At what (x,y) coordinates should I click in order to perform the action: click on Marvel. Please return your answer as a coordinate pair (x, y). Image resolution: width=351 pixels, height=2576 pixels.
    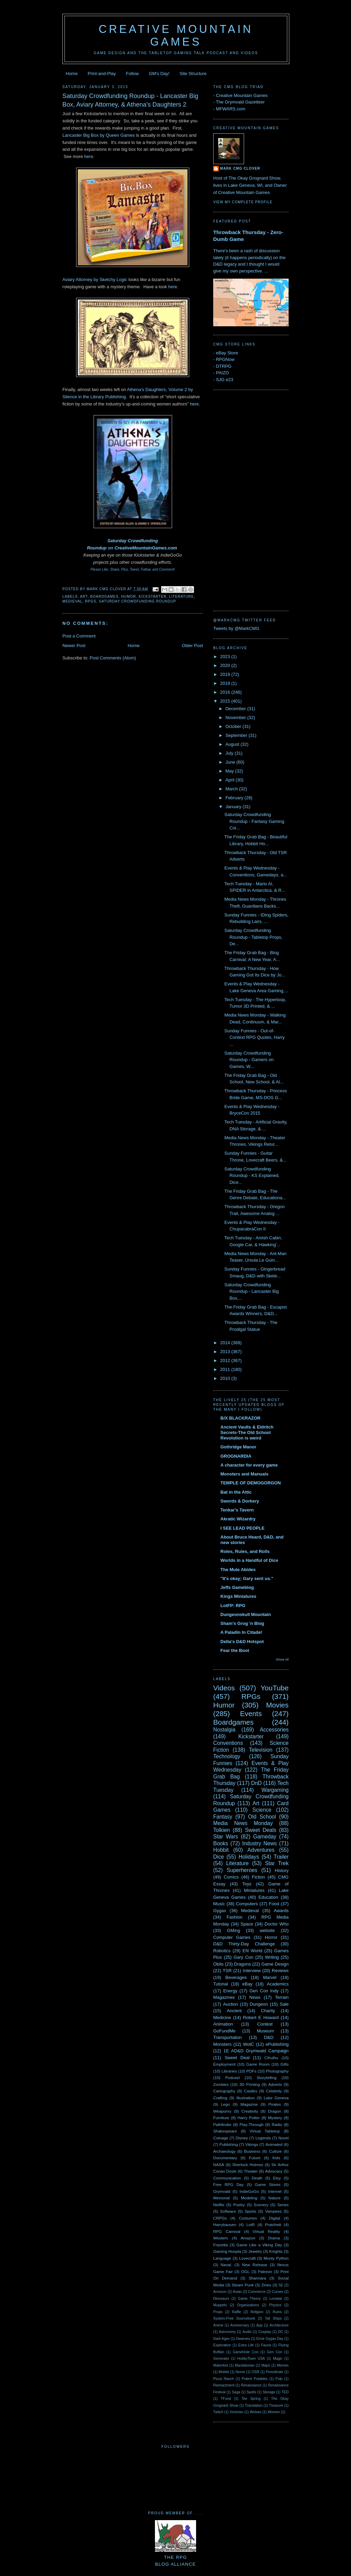
    Looking at the image, I should click on (269, 1977).